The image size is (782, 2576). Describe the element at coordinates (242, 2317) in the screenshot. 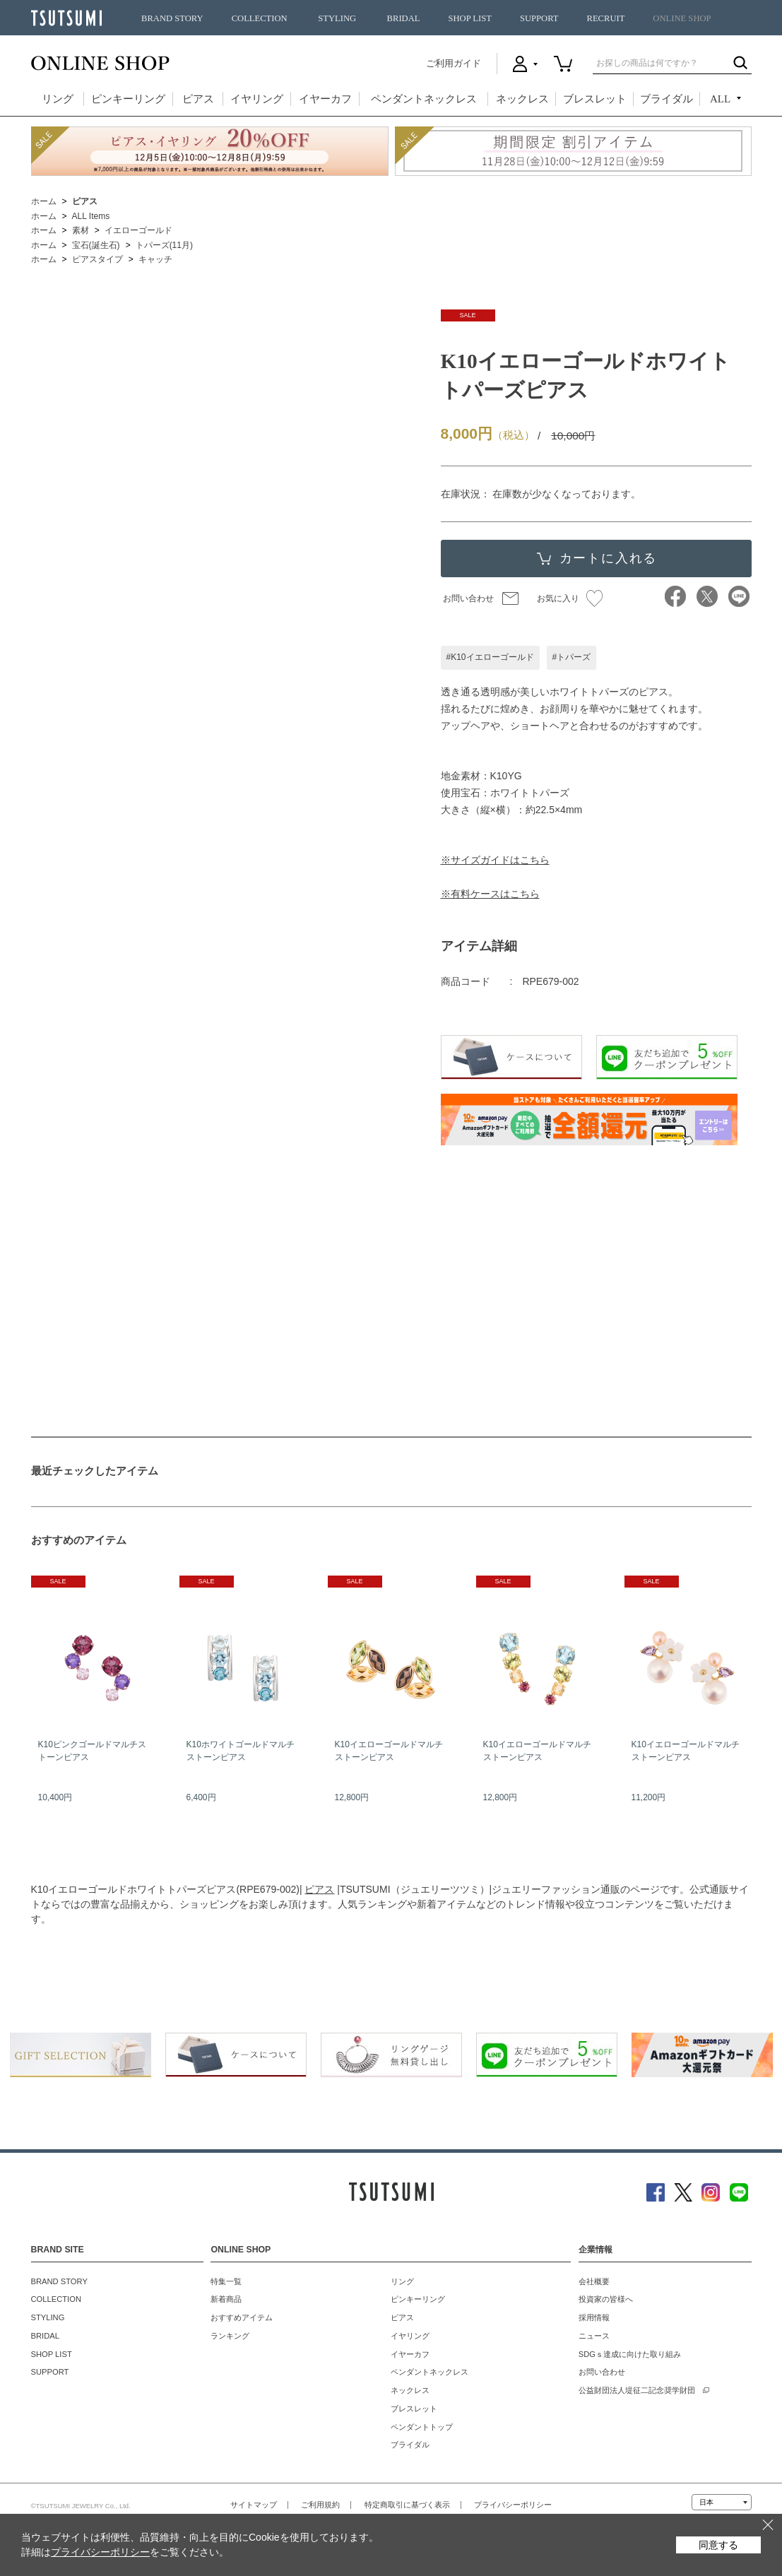

I see `おすすめアイテム` at that location.